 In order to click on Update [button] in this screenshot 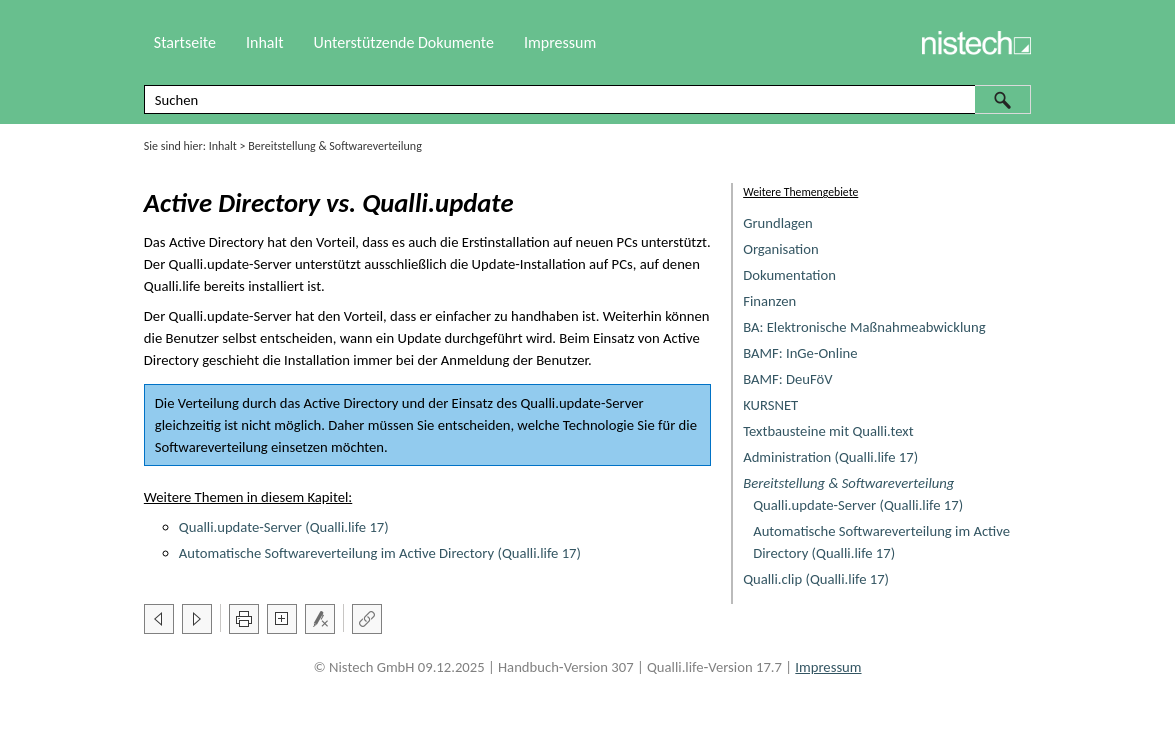, I will do `click(420, 338)`.